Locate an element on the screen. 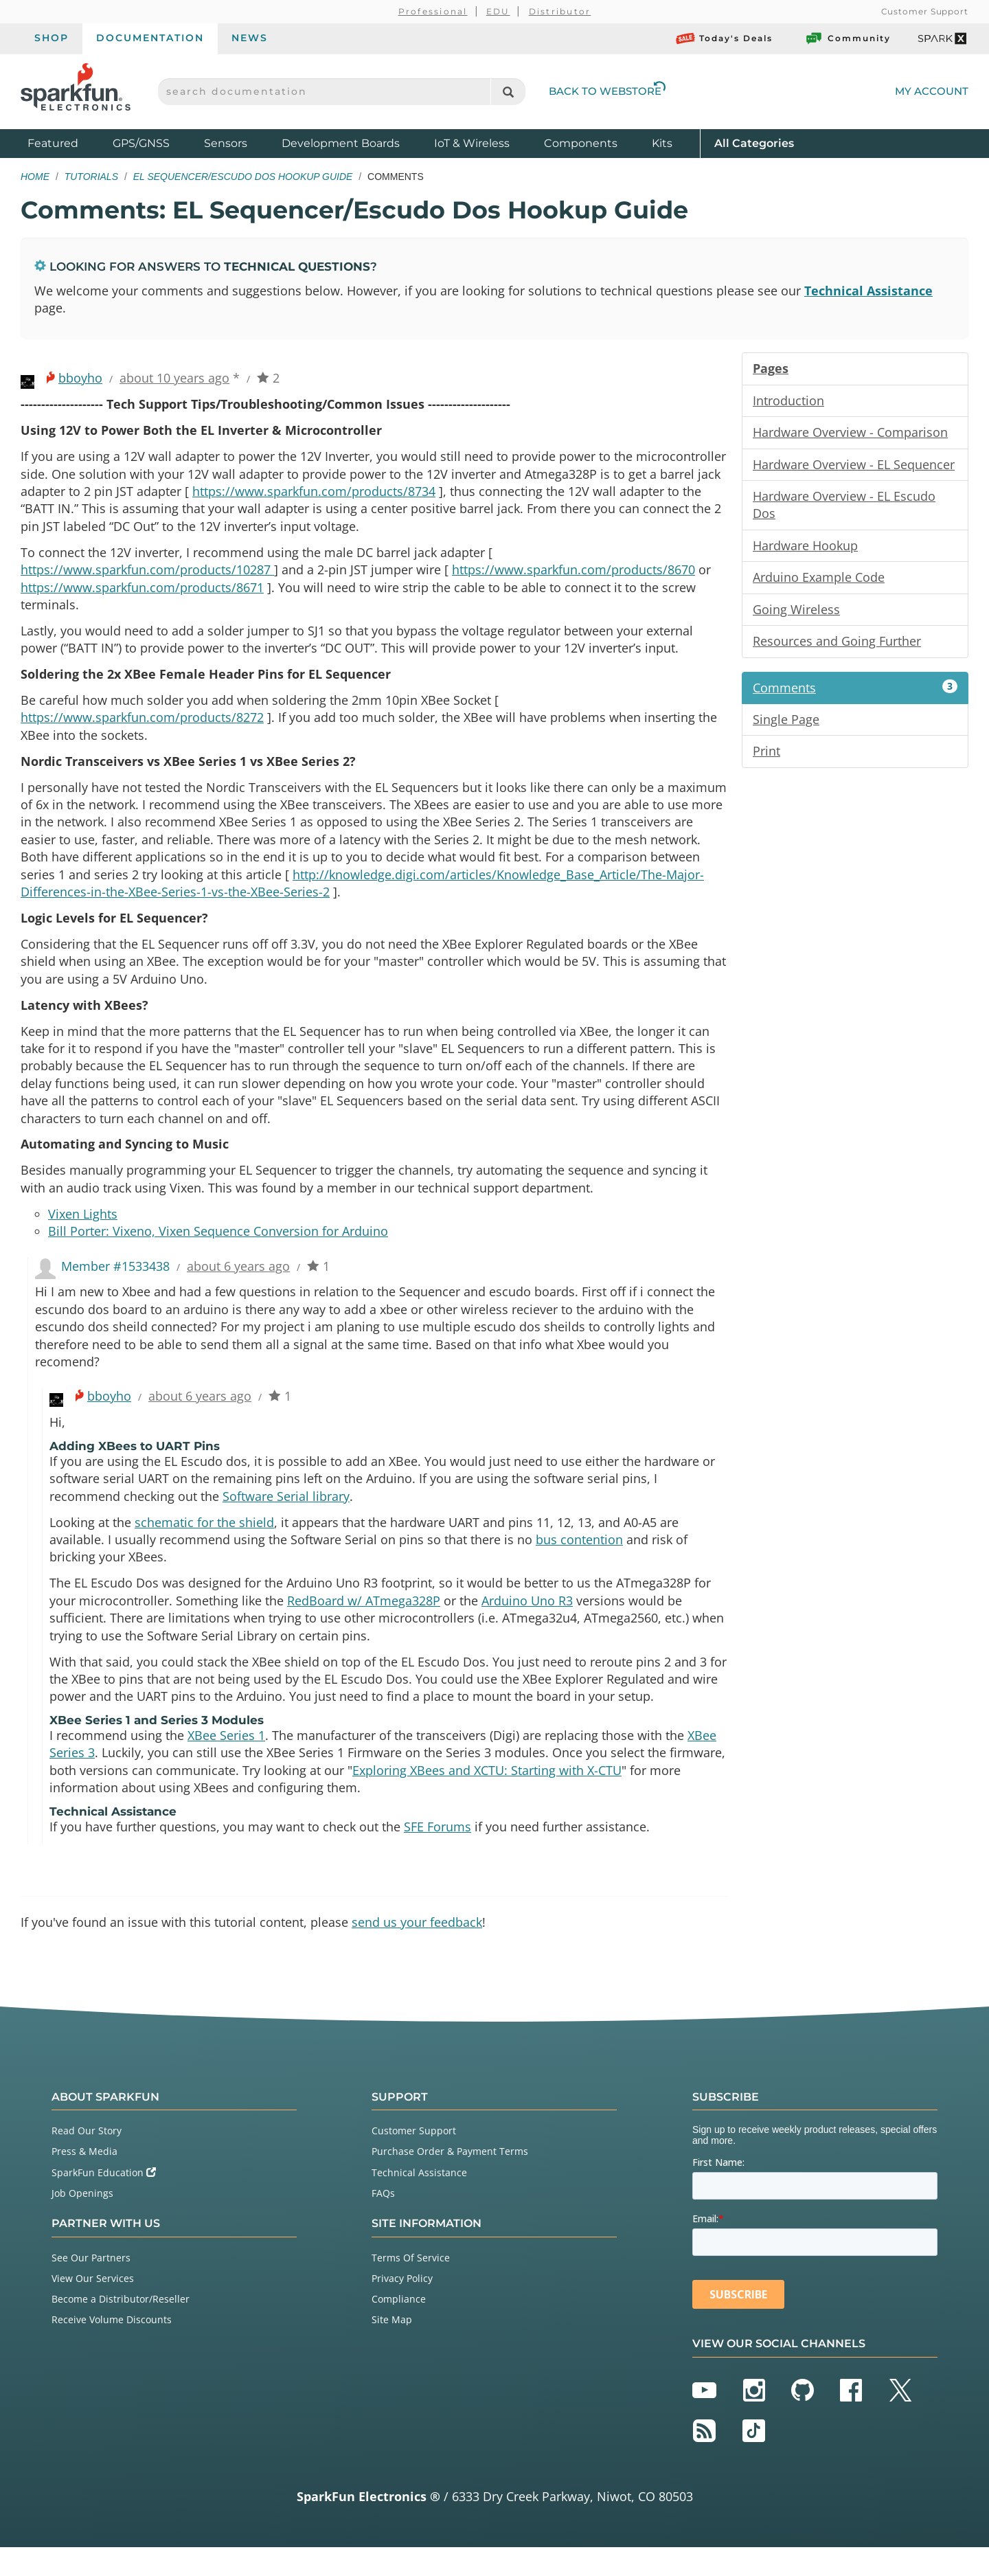 Image resolution: width=989 pixels, height=2576 pixels. See Our Partners is located at coordinates (91, 2285).